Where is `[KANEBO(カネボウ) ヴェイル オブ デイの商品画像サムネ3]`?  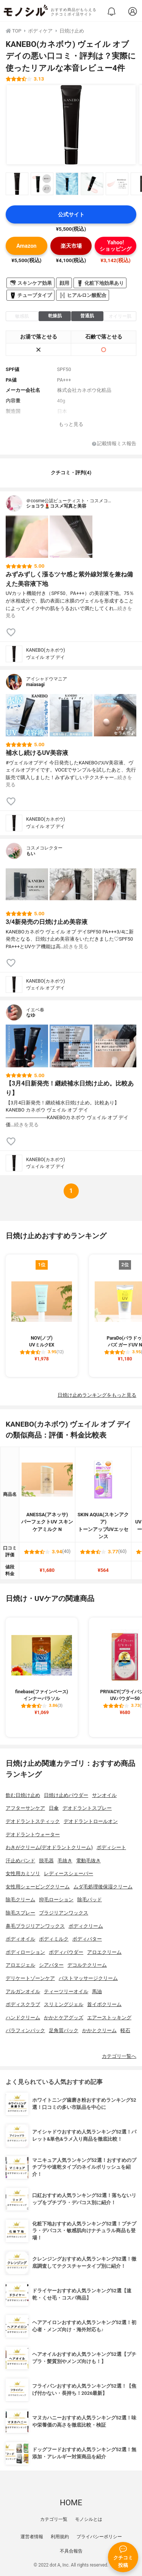 [KANEBO(カネボウ) ヴェイル オブ デイの商品画像サムネ3] is located at coordinates (67, 183).